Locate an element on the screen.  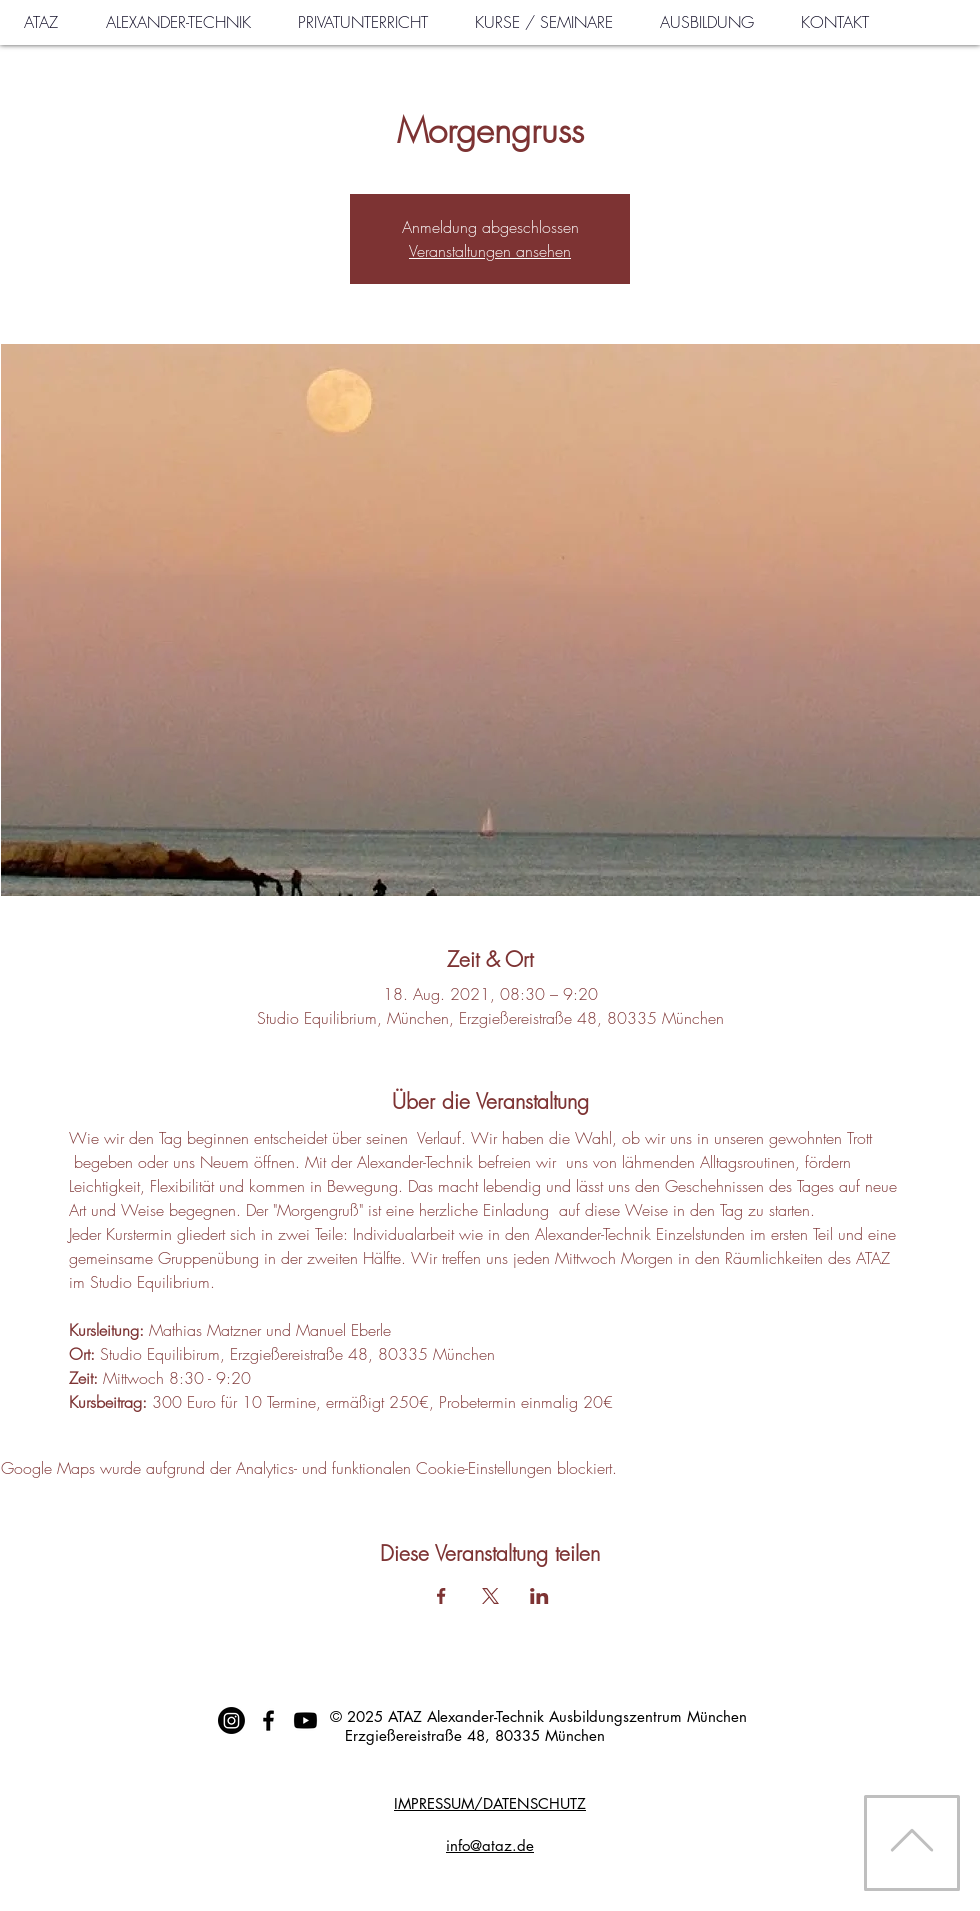
[Veranstaltung teilen auf Facebook] is located at coordinates (441, 1596).